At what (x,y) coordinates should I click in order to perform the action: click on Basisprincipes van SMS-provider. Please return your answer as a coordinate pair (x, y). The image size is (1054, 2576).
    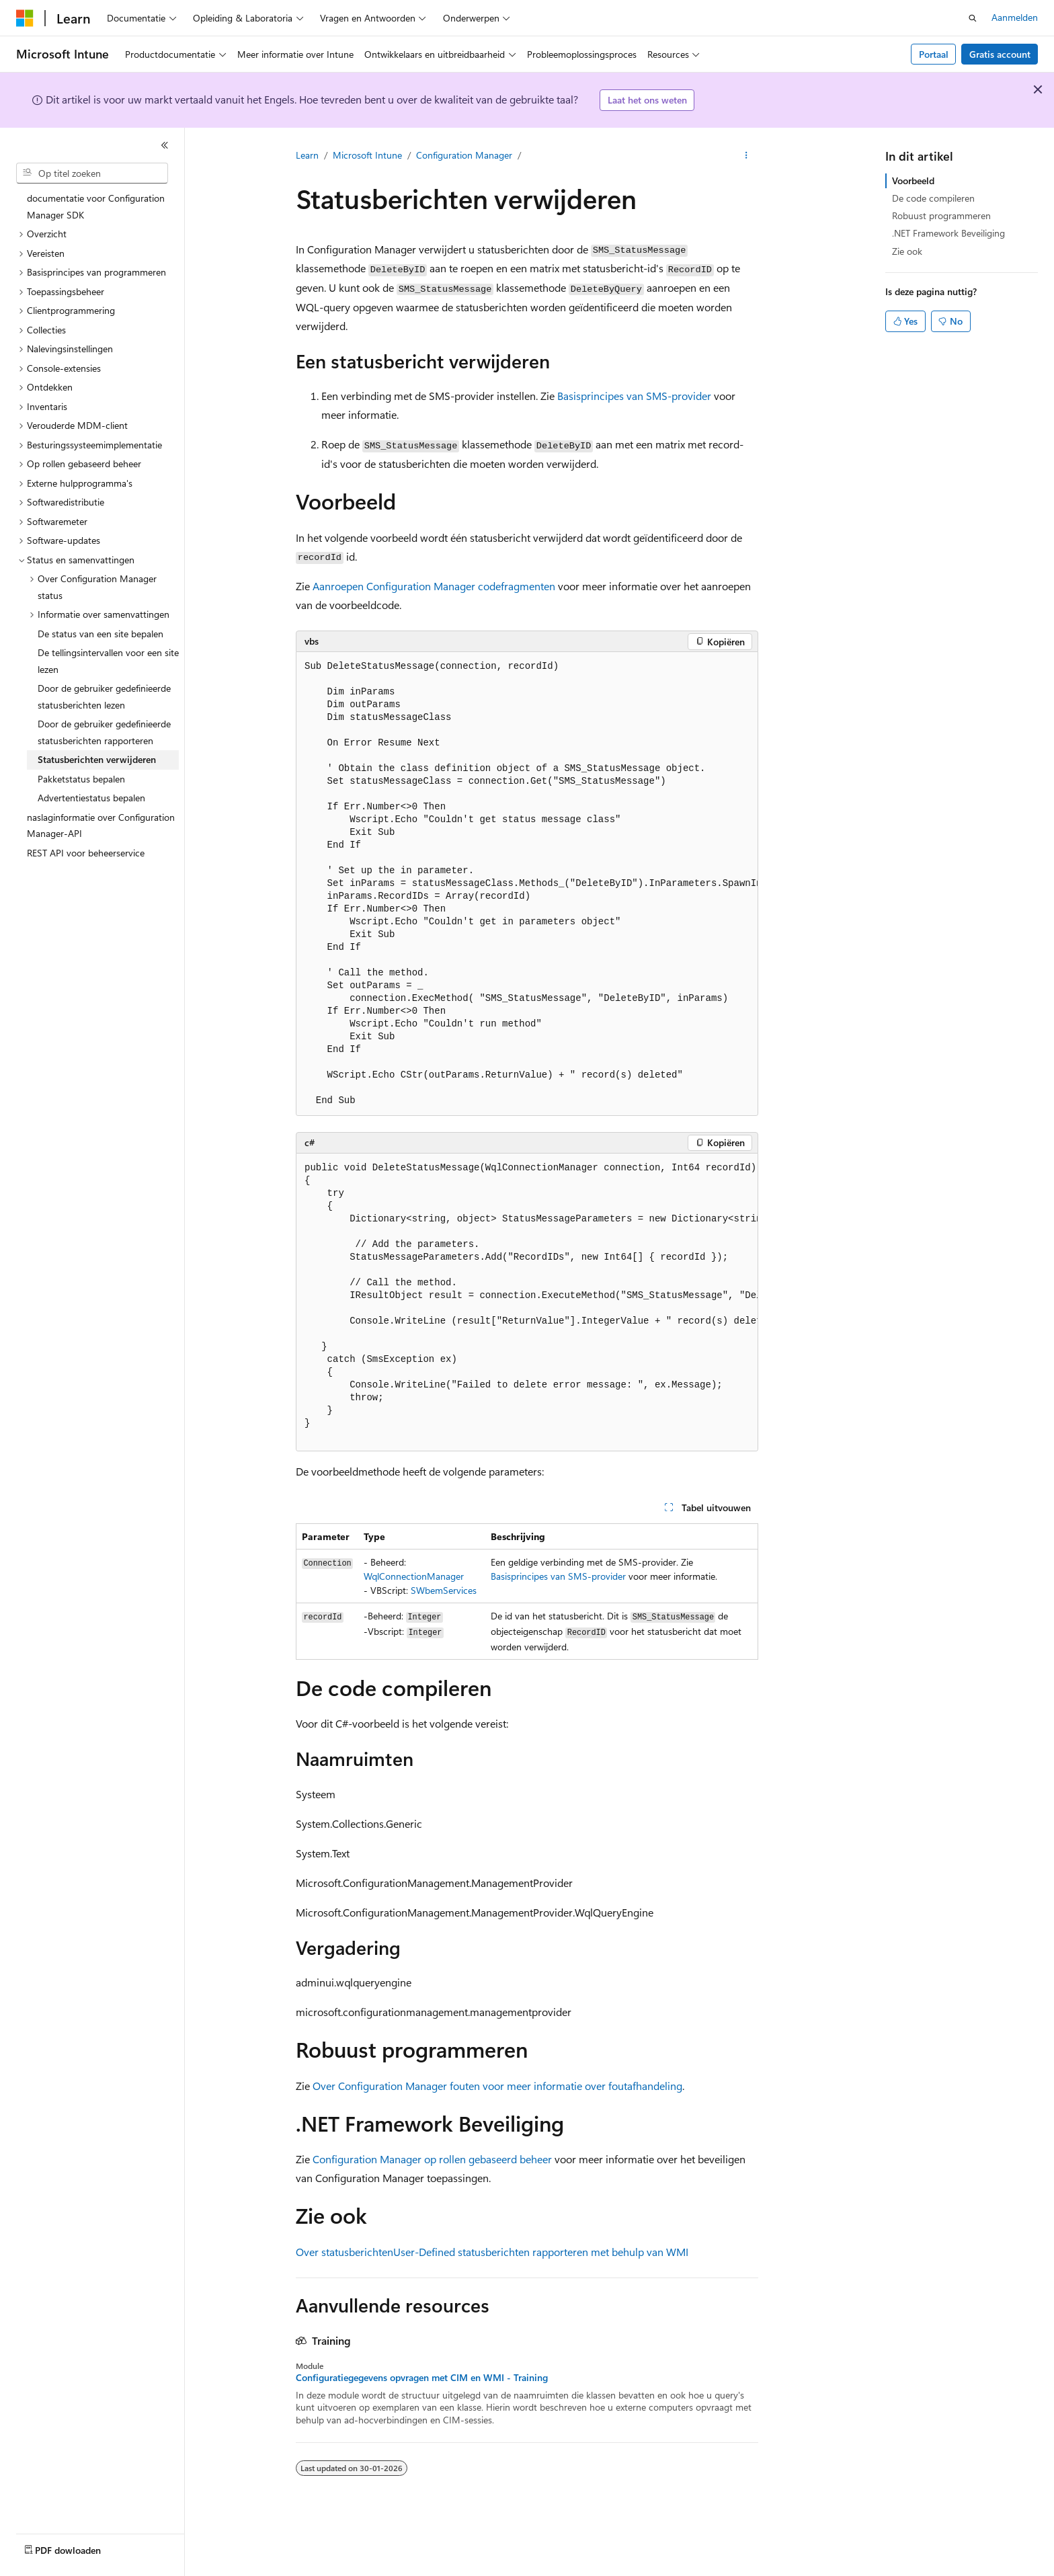
    Looking at the image, I should click on (634, 396).